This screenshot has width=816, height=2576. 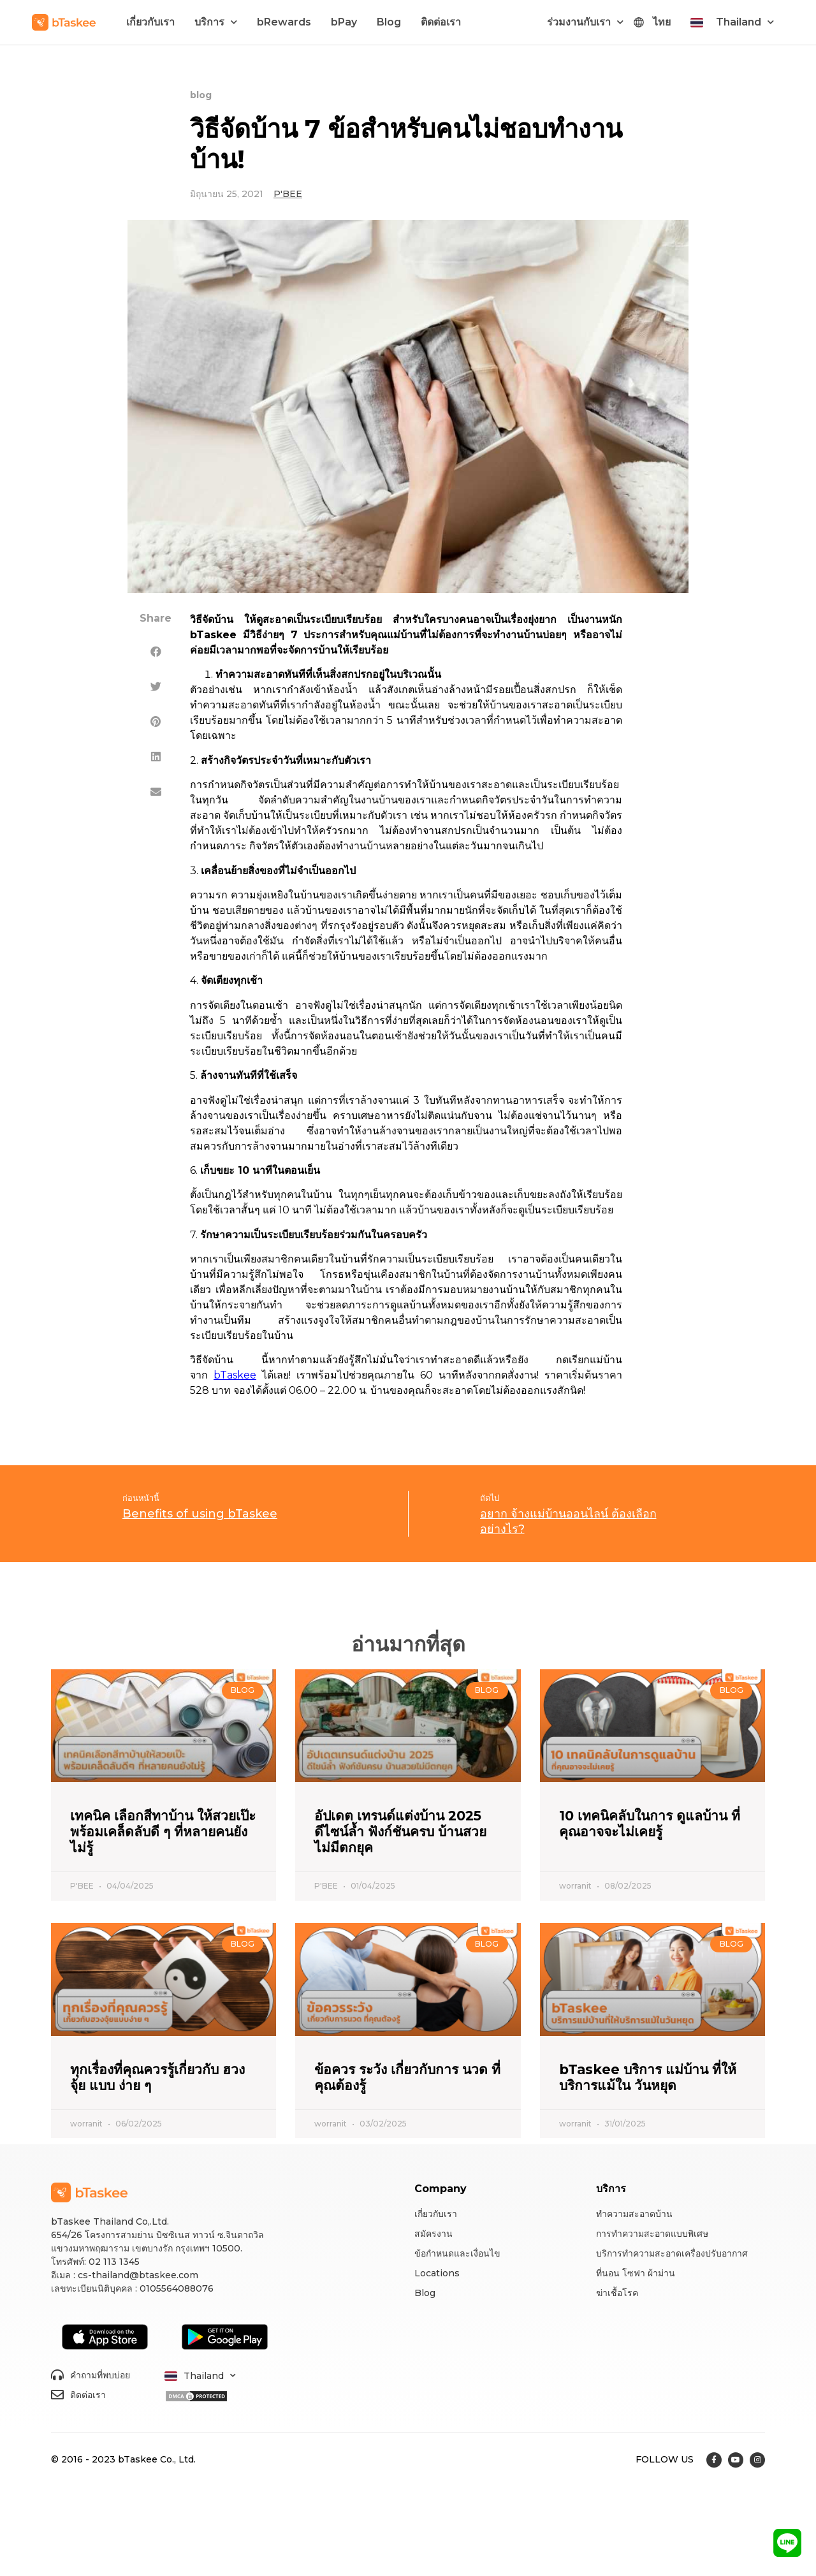 What do you see at coordinates (662, 22) in the screenshot?
I see `ไทย` at bounding box center [662, 22].